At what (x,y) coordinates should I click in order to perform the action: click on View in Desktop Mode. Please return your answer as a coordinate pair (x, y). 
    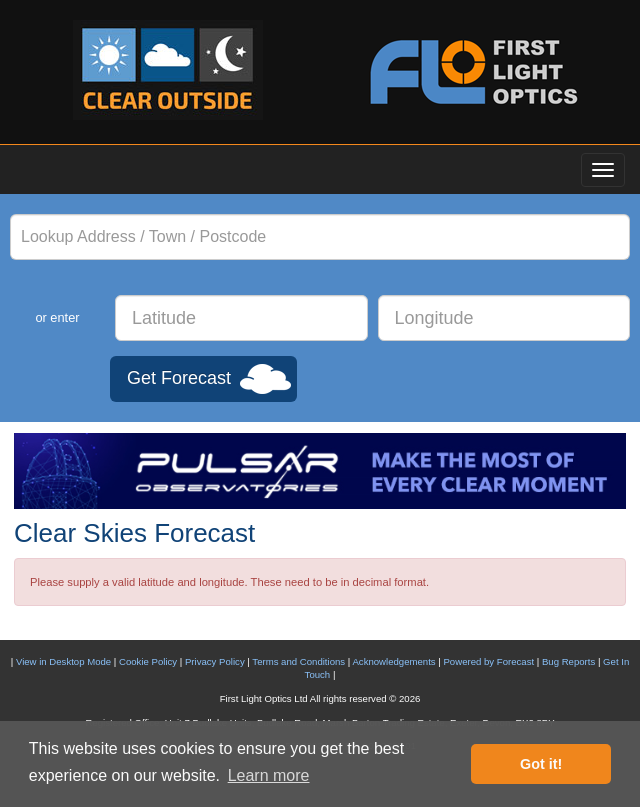
    Looking at the image, I should click on (63, 661).